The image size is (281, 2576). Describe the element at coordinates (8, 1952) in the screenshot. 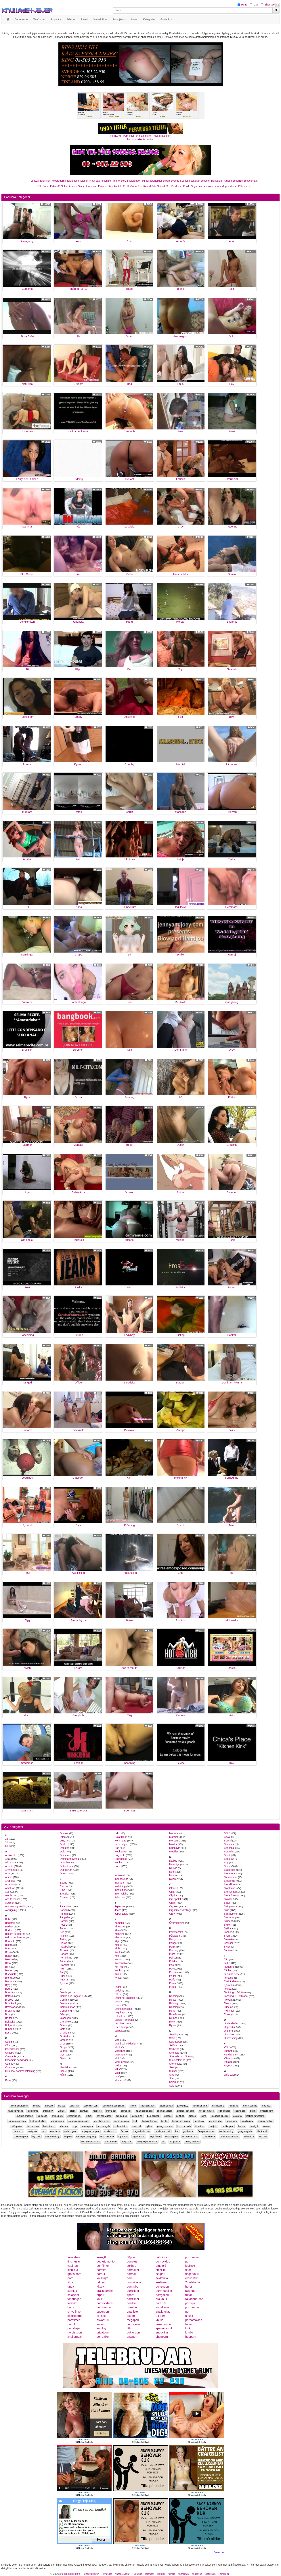

I see `Bdsm` at that location.